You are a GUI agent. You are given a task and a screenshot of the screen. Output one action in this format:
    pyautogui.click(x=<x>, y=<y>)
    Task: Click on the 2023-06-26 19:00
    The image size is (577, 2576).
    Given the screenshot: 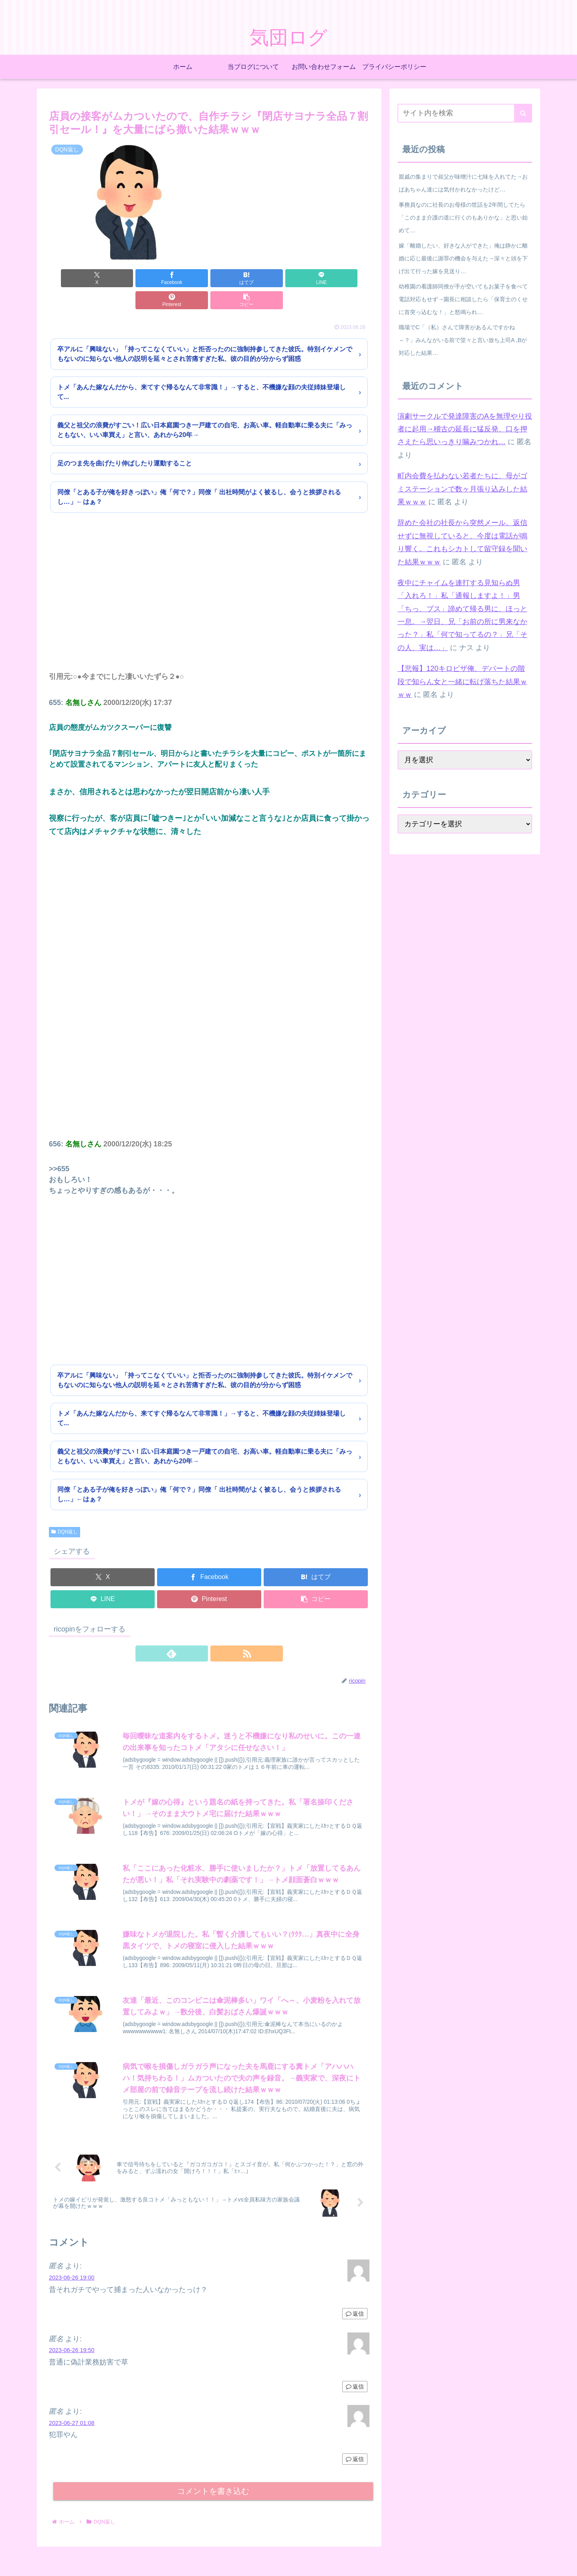 What is the action you would take?
    pyautogui.click(x=72, y=2263)
    